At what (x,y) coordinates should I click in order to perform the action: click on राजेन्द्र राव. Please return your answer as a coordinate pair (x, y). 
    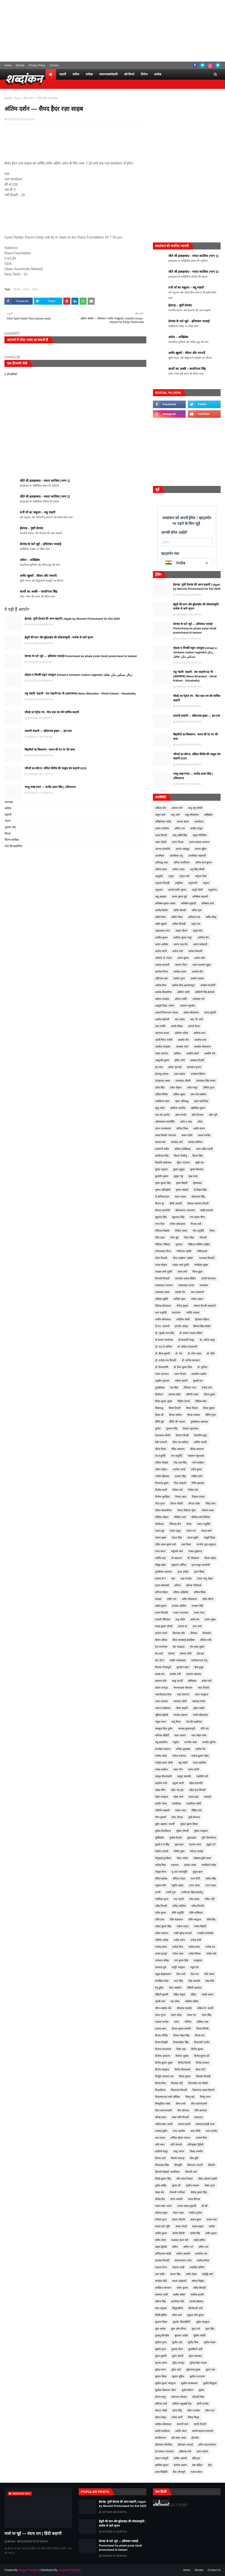
    Looking at the image, I should click on (210, 1946).